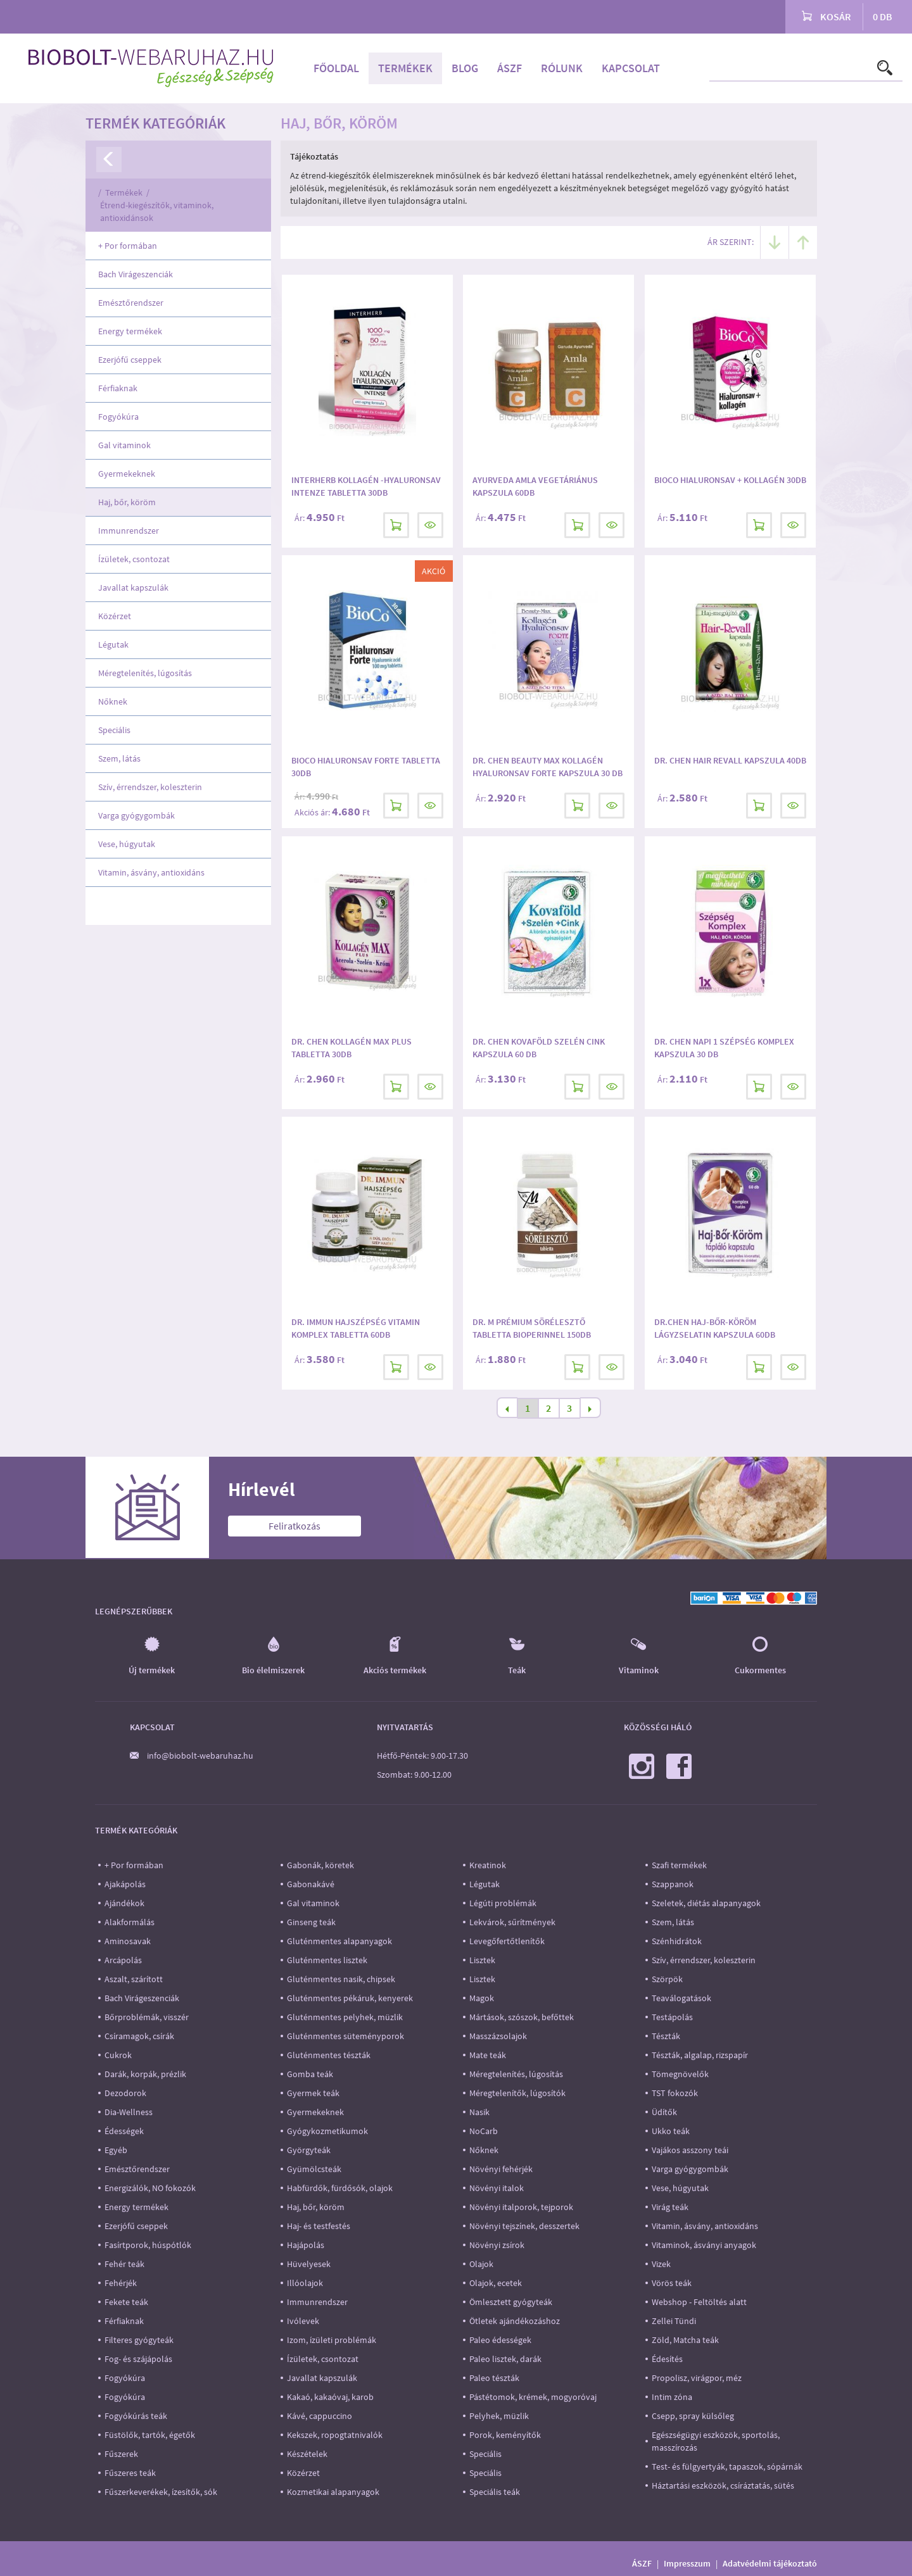 This screenshot has width=912, height=2576. I want to click on Növényi italok, so click(496, 2188).